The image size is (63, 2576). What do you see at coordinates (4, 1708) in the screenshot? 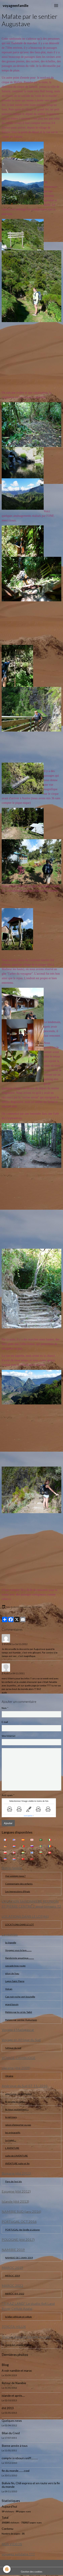
I see `Nom` at bounding box center [4, 1708].